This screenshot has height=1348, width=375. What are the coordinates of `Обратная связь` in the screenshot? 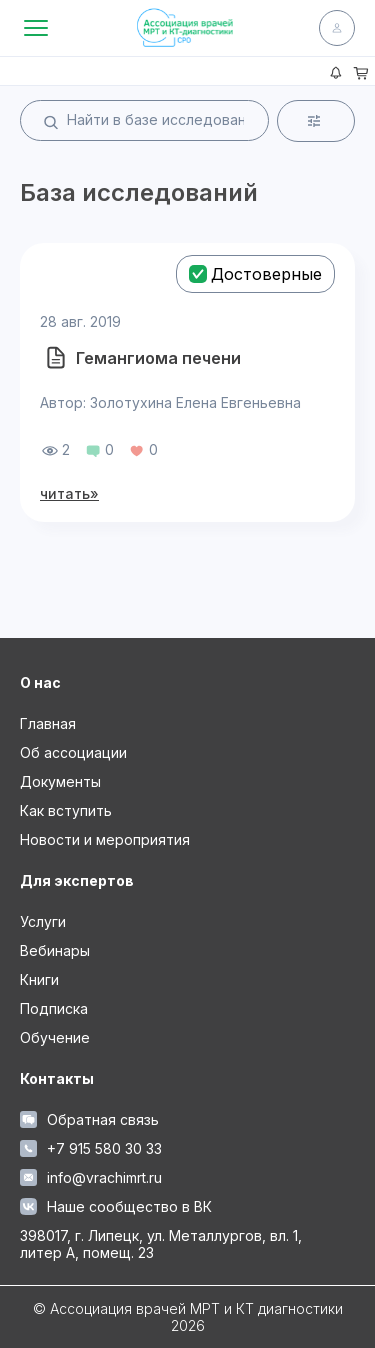 It's located at (89, 1119).